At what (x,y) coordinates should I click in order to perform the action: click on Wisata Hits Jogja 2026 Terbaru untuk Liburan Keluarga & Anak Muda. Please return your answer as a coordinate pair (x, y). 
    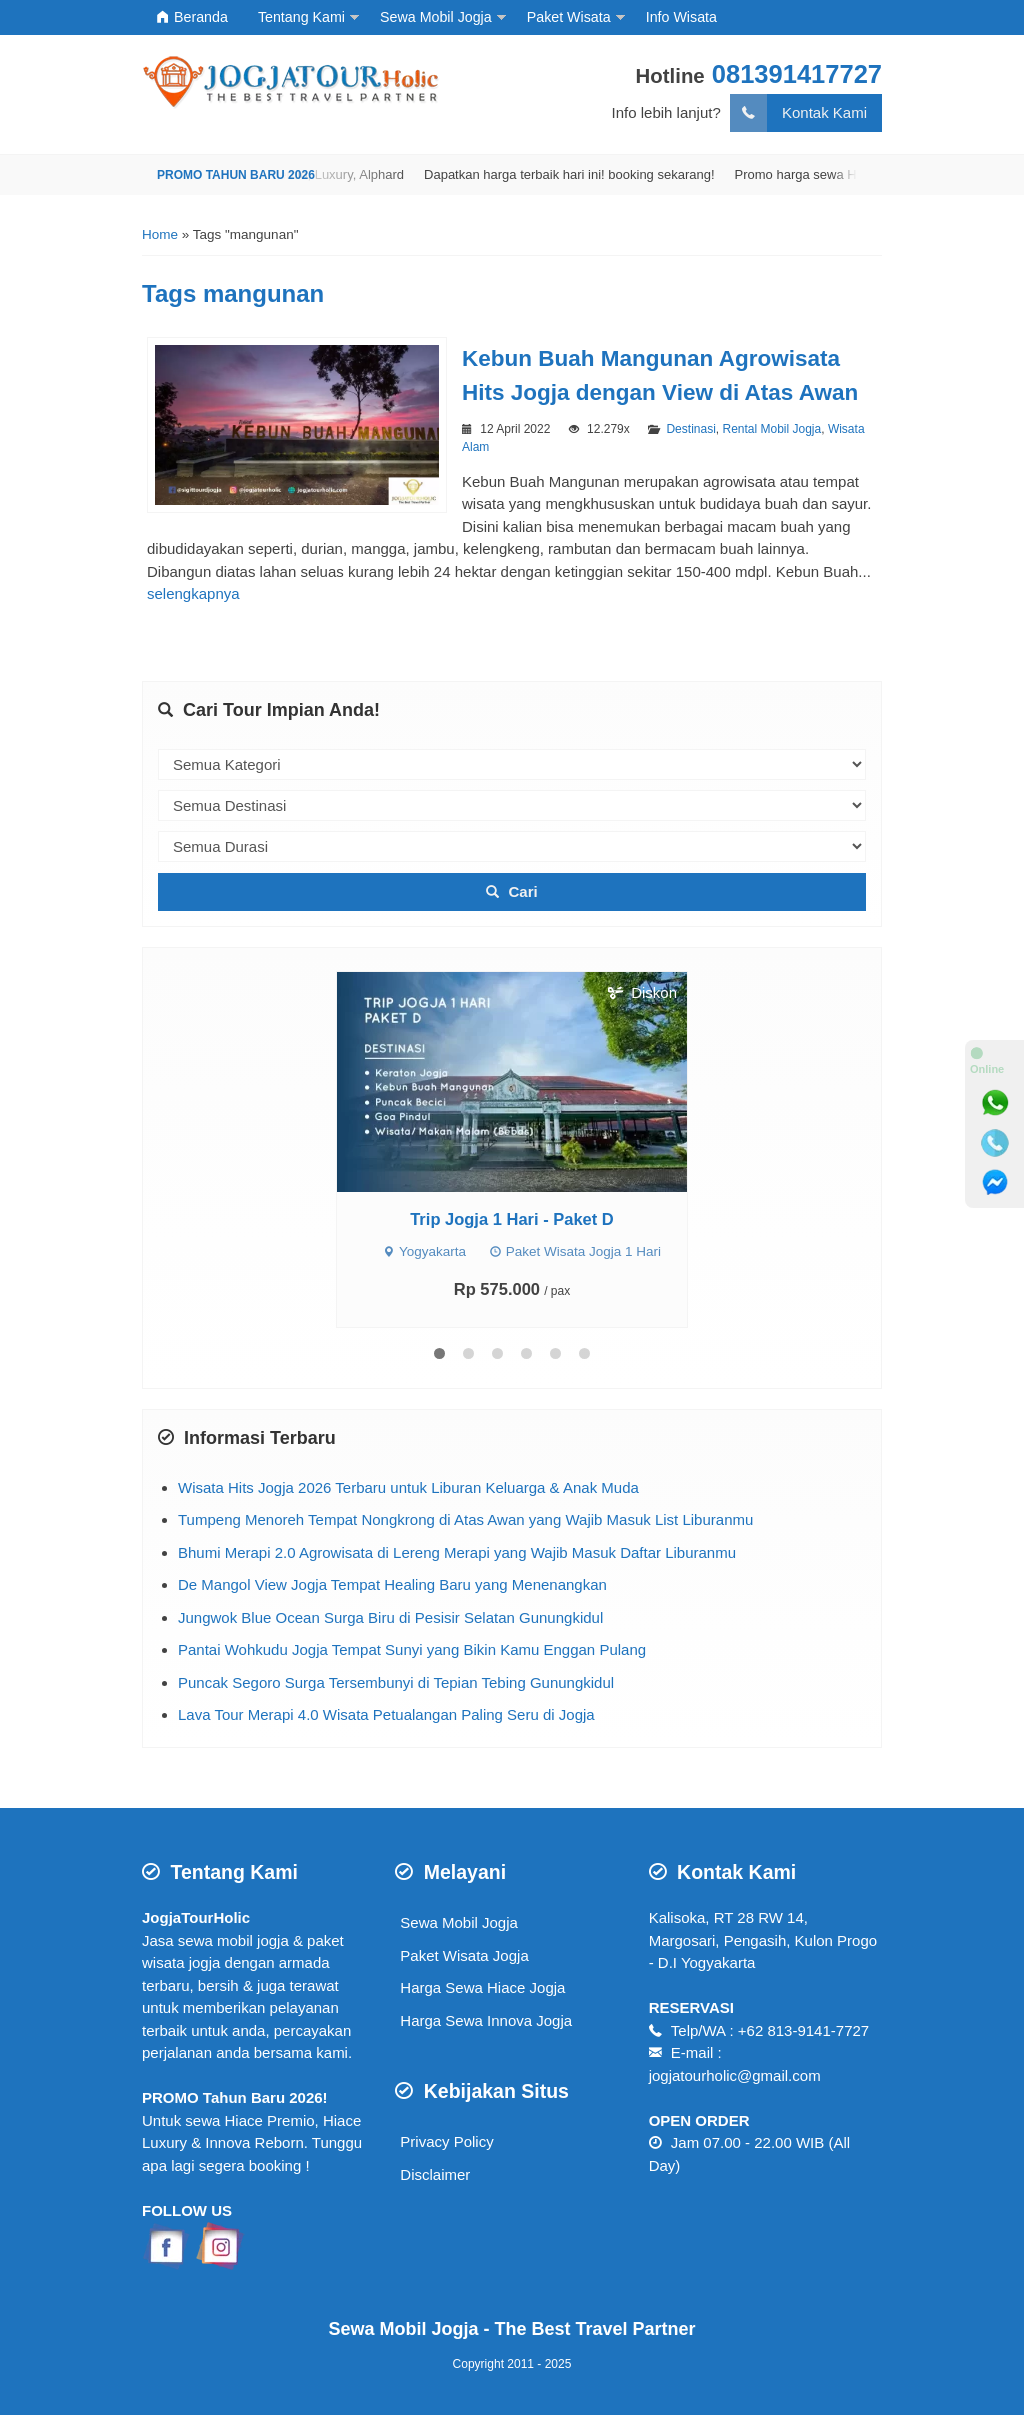
    Looking at the image, I should click on (408, 1487).